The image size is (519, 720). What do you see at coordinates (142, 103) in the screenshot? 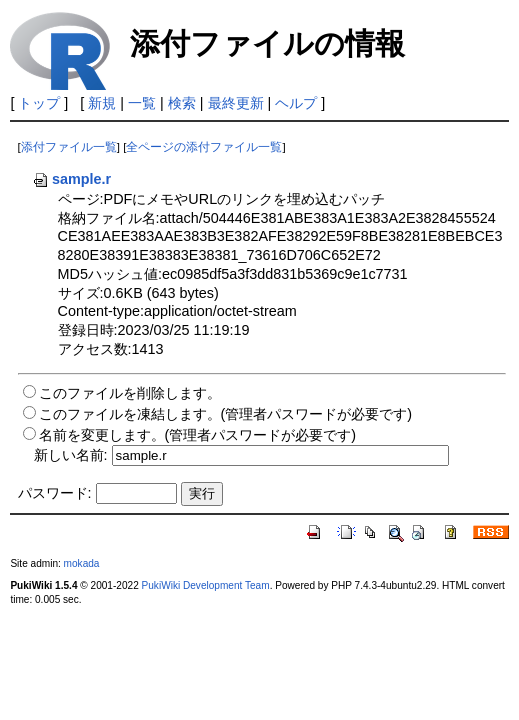
I see `一覧` at bounding box center [142, 103].